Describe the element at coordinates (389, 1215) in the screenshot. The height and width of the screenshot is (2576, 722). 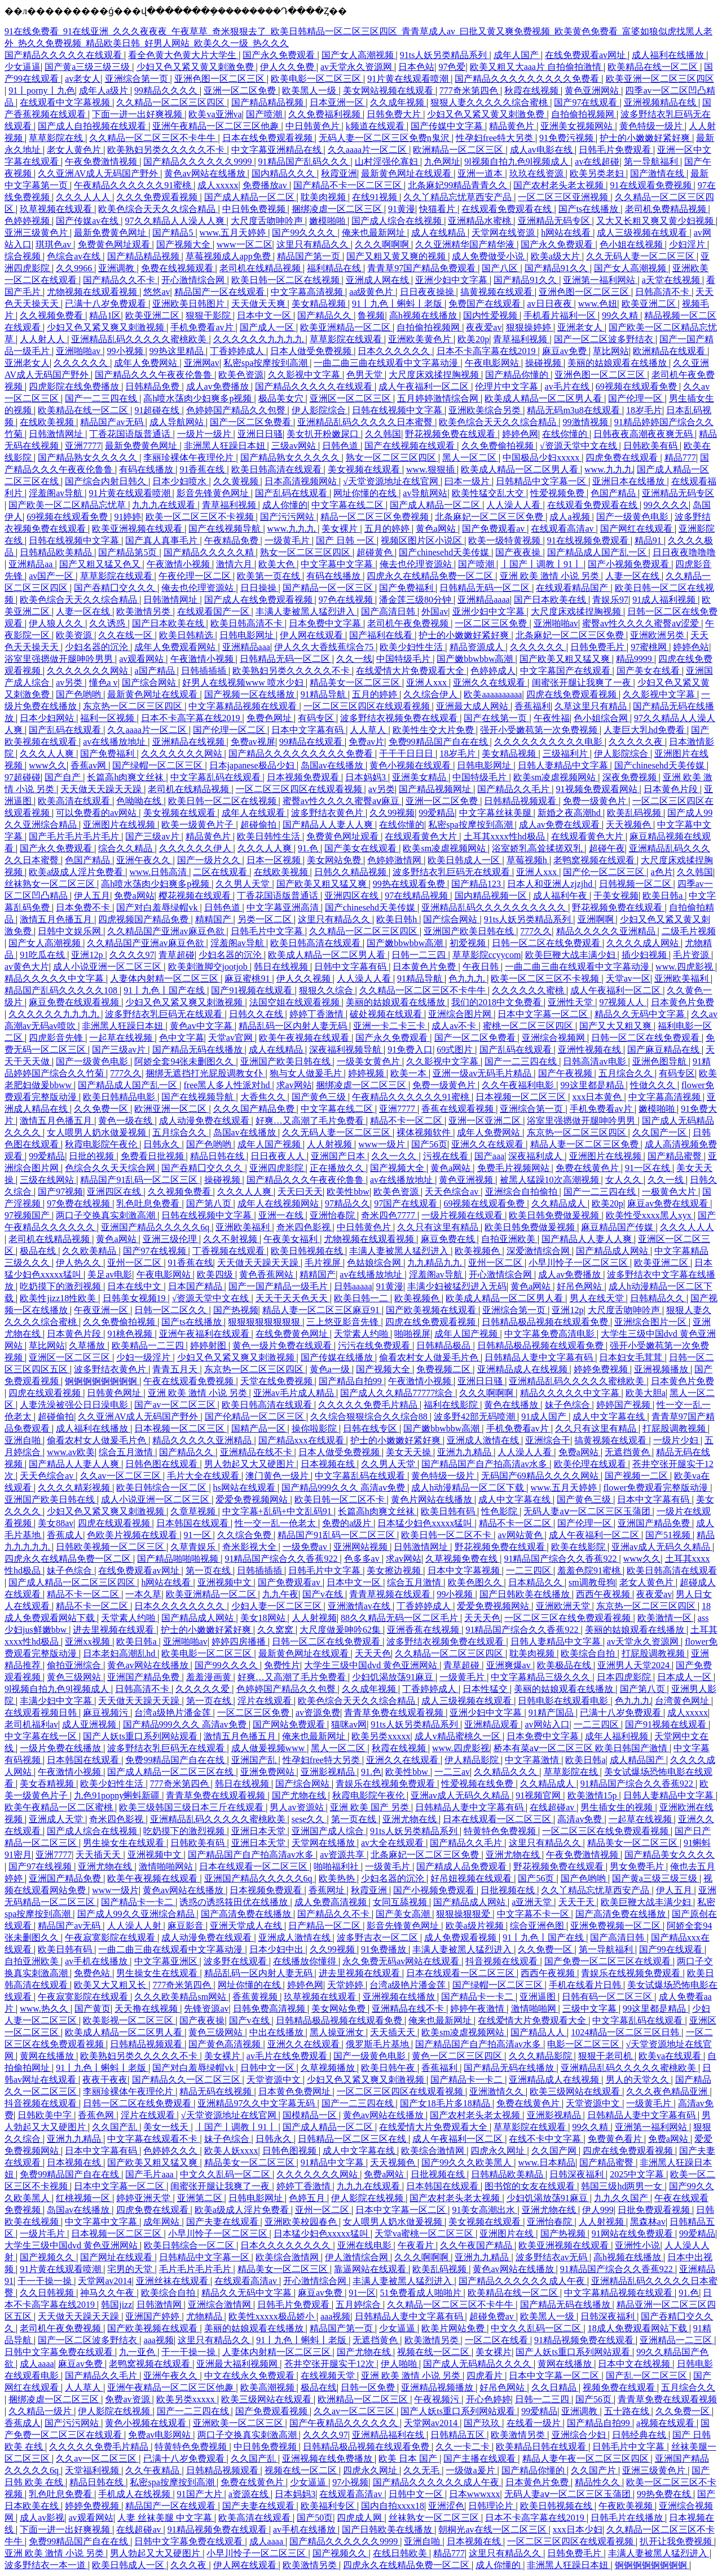
I see `奇米四色7777` at that location.